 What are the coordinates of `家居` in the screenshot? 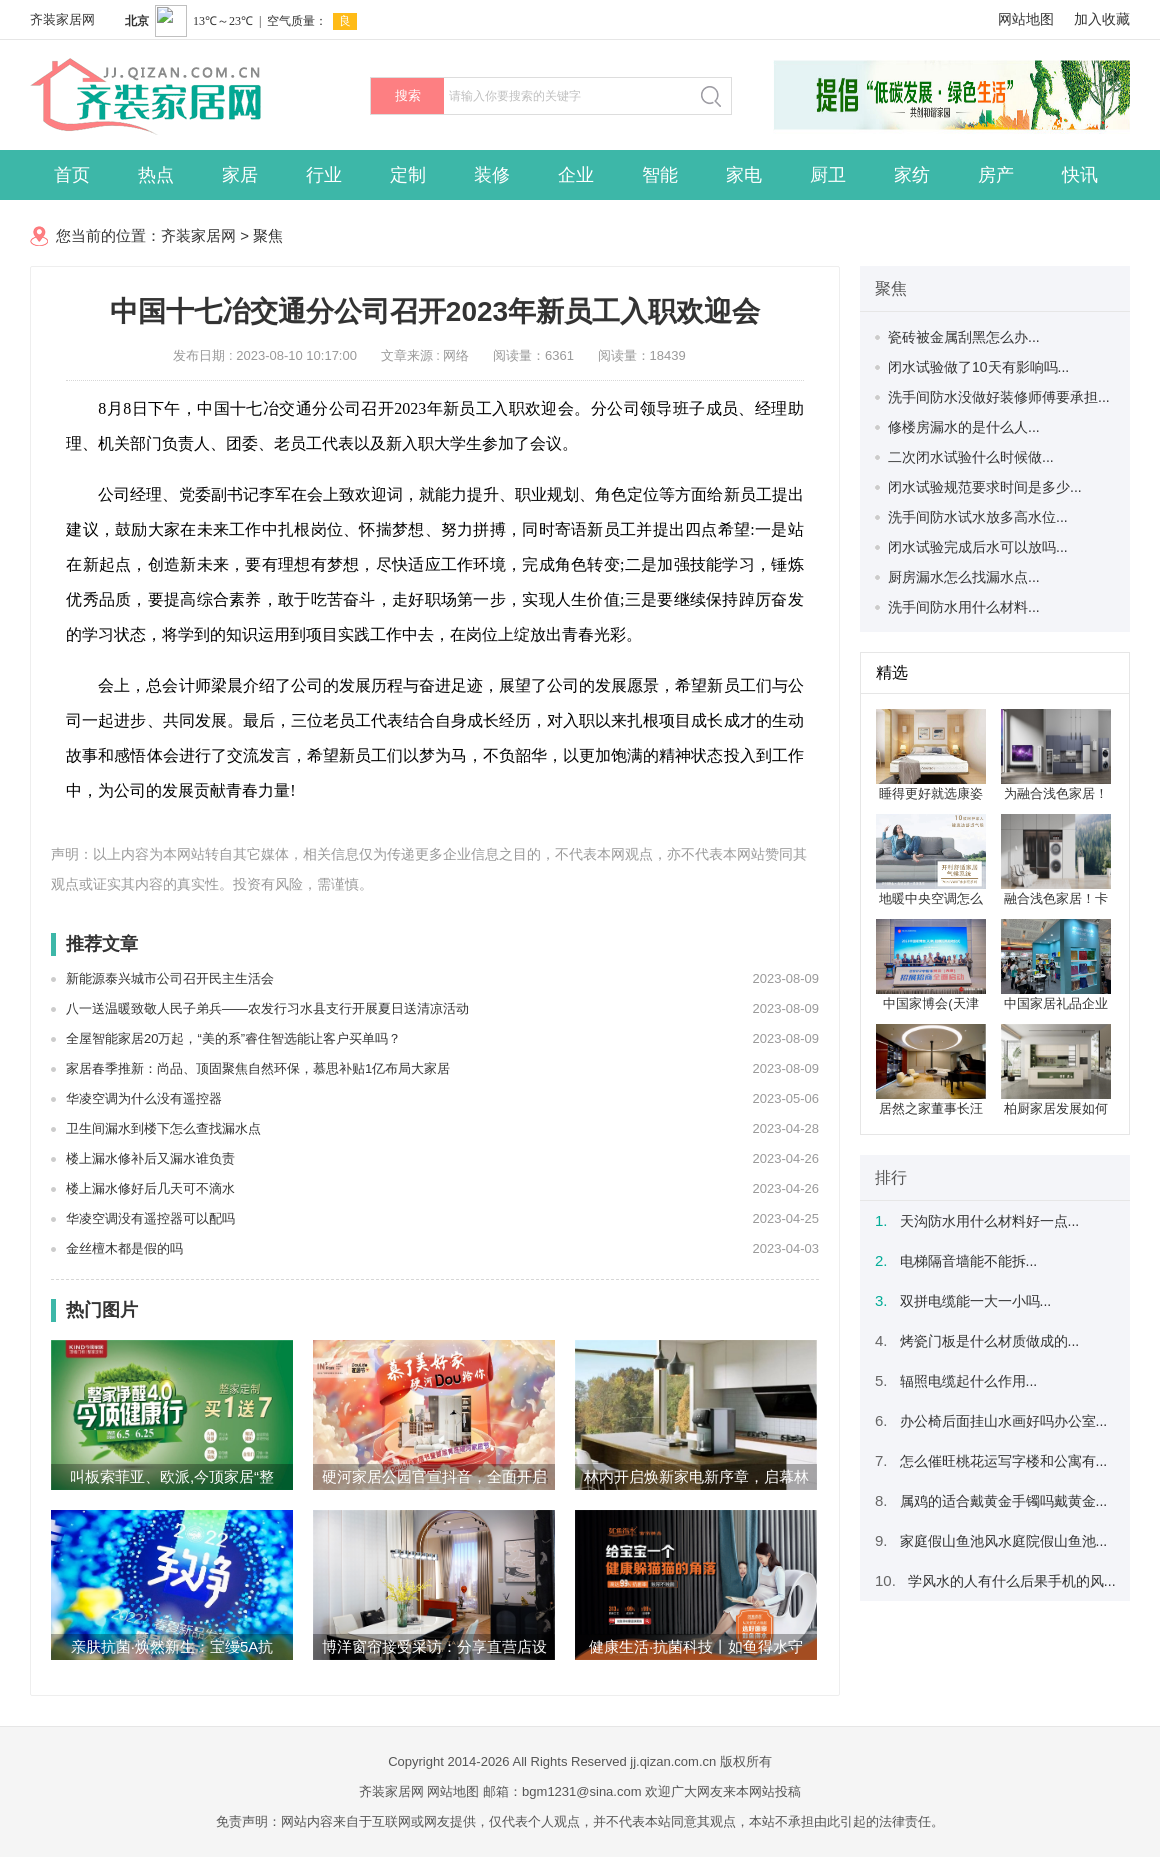 It's located at (240, 175).